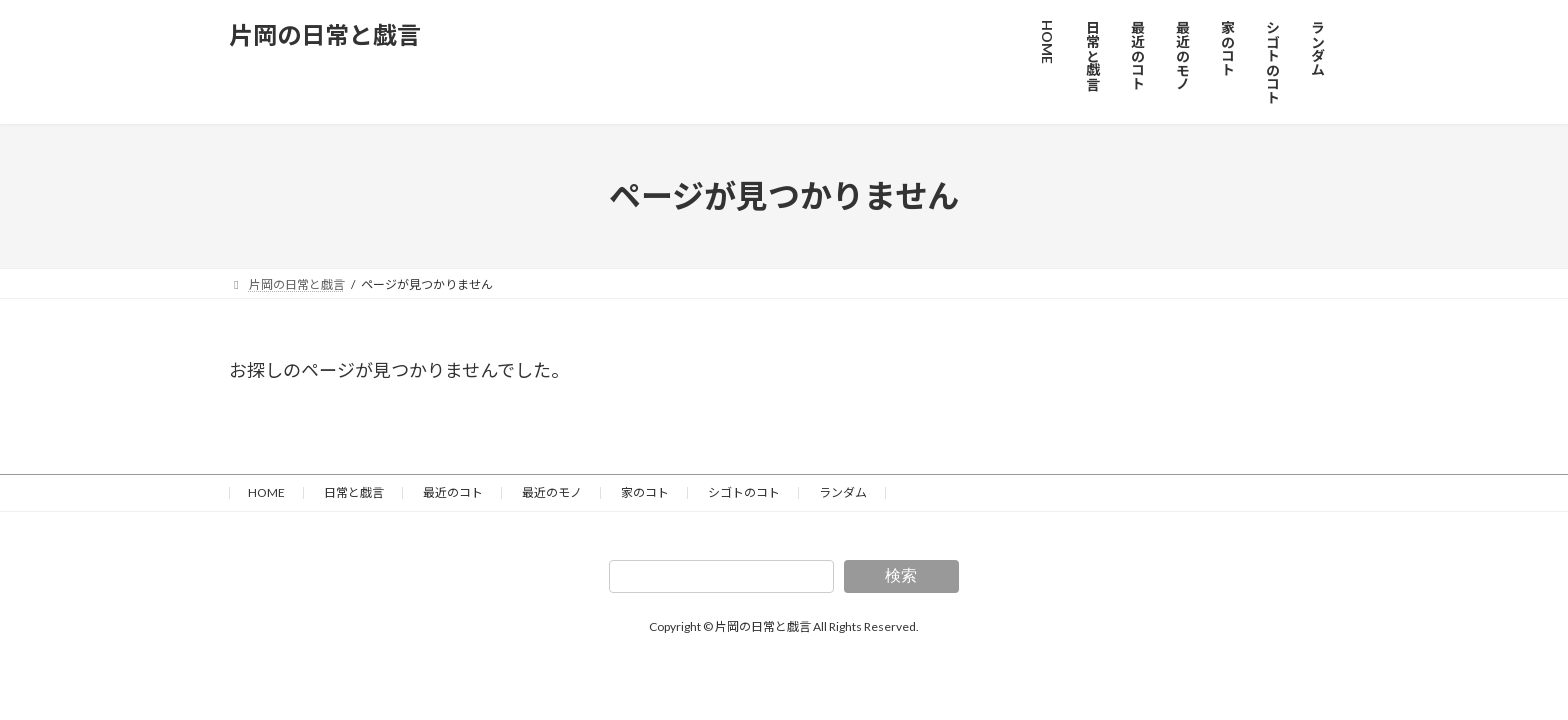  I want to click on 検索, so click(901, 575).